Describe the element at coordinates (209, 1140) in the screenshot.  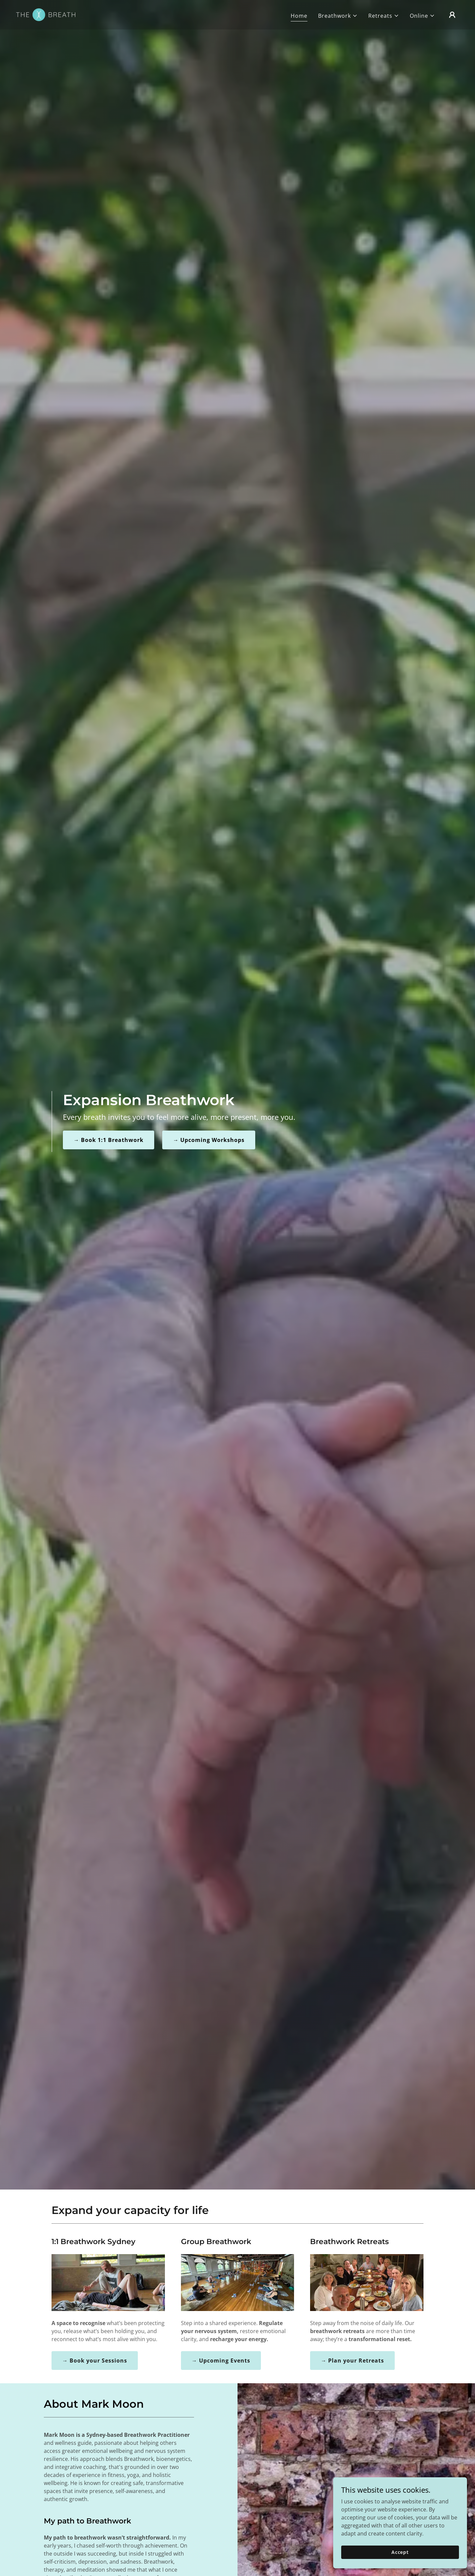
I see `→ Upcoming Workshops` at that location.